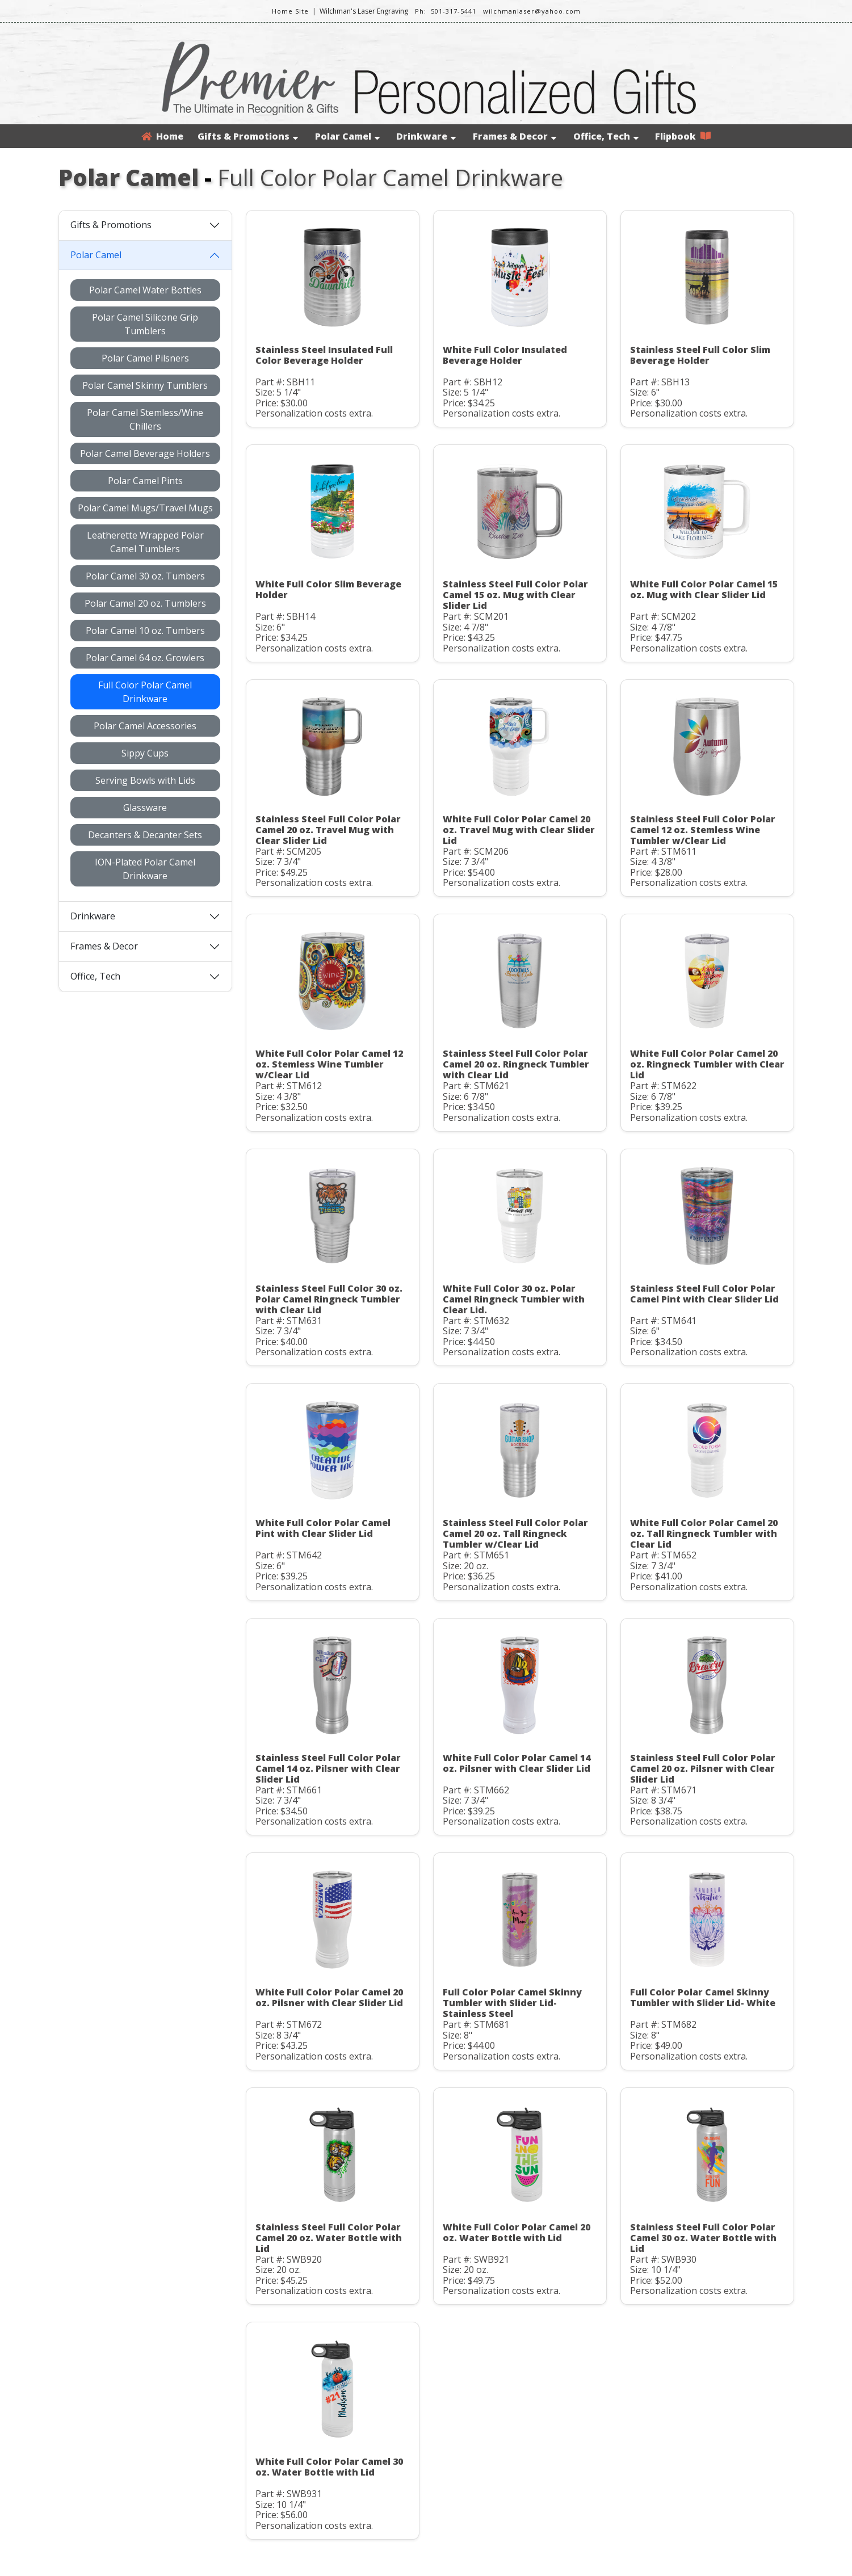 Image resolution: width=852 pixels, height=2576 pixels. Describe the element at coordinates (145, 726) in the screenshot. I see `Polar Camel Accessories` at that location.